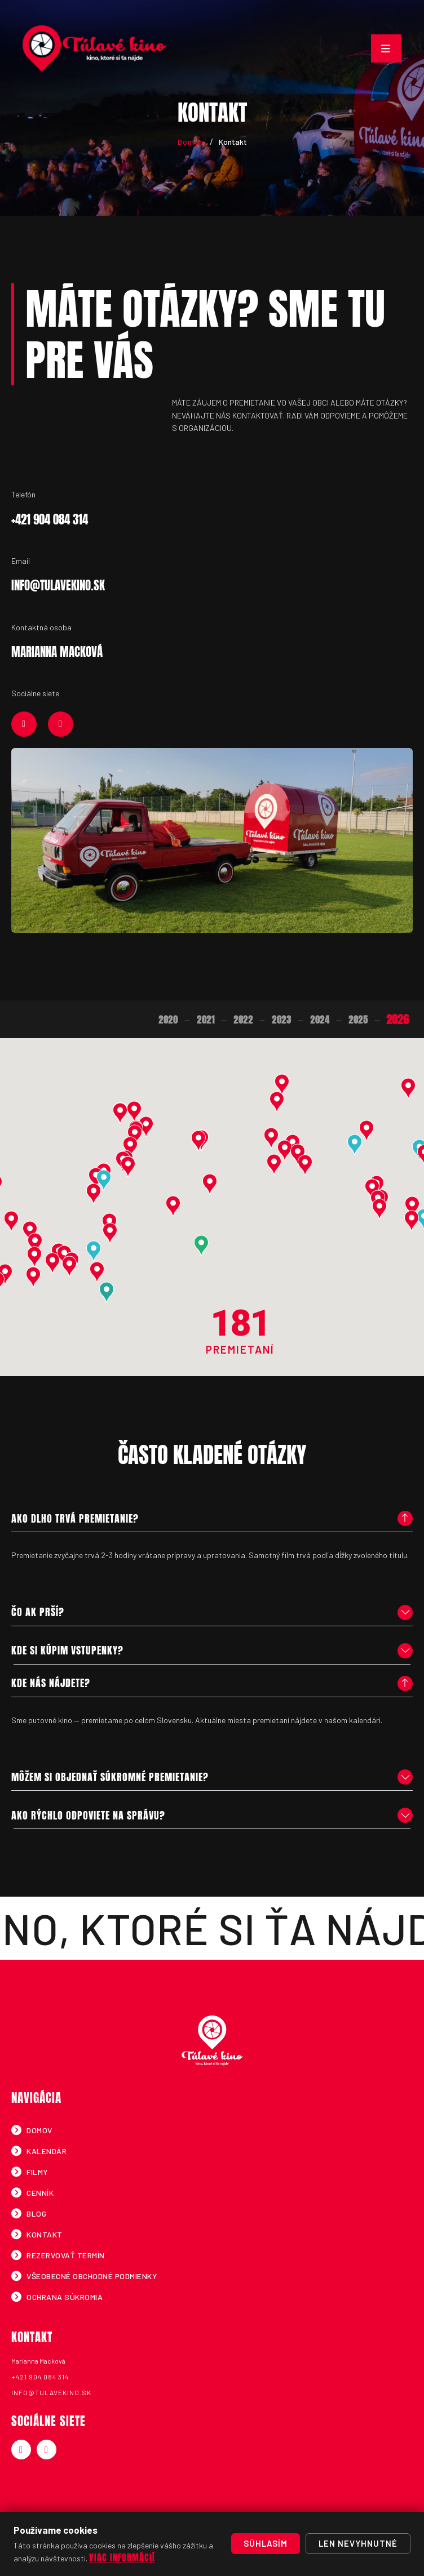  I want to click on Môžem si objednať súkromné premietanie?, so click(109, 1777).